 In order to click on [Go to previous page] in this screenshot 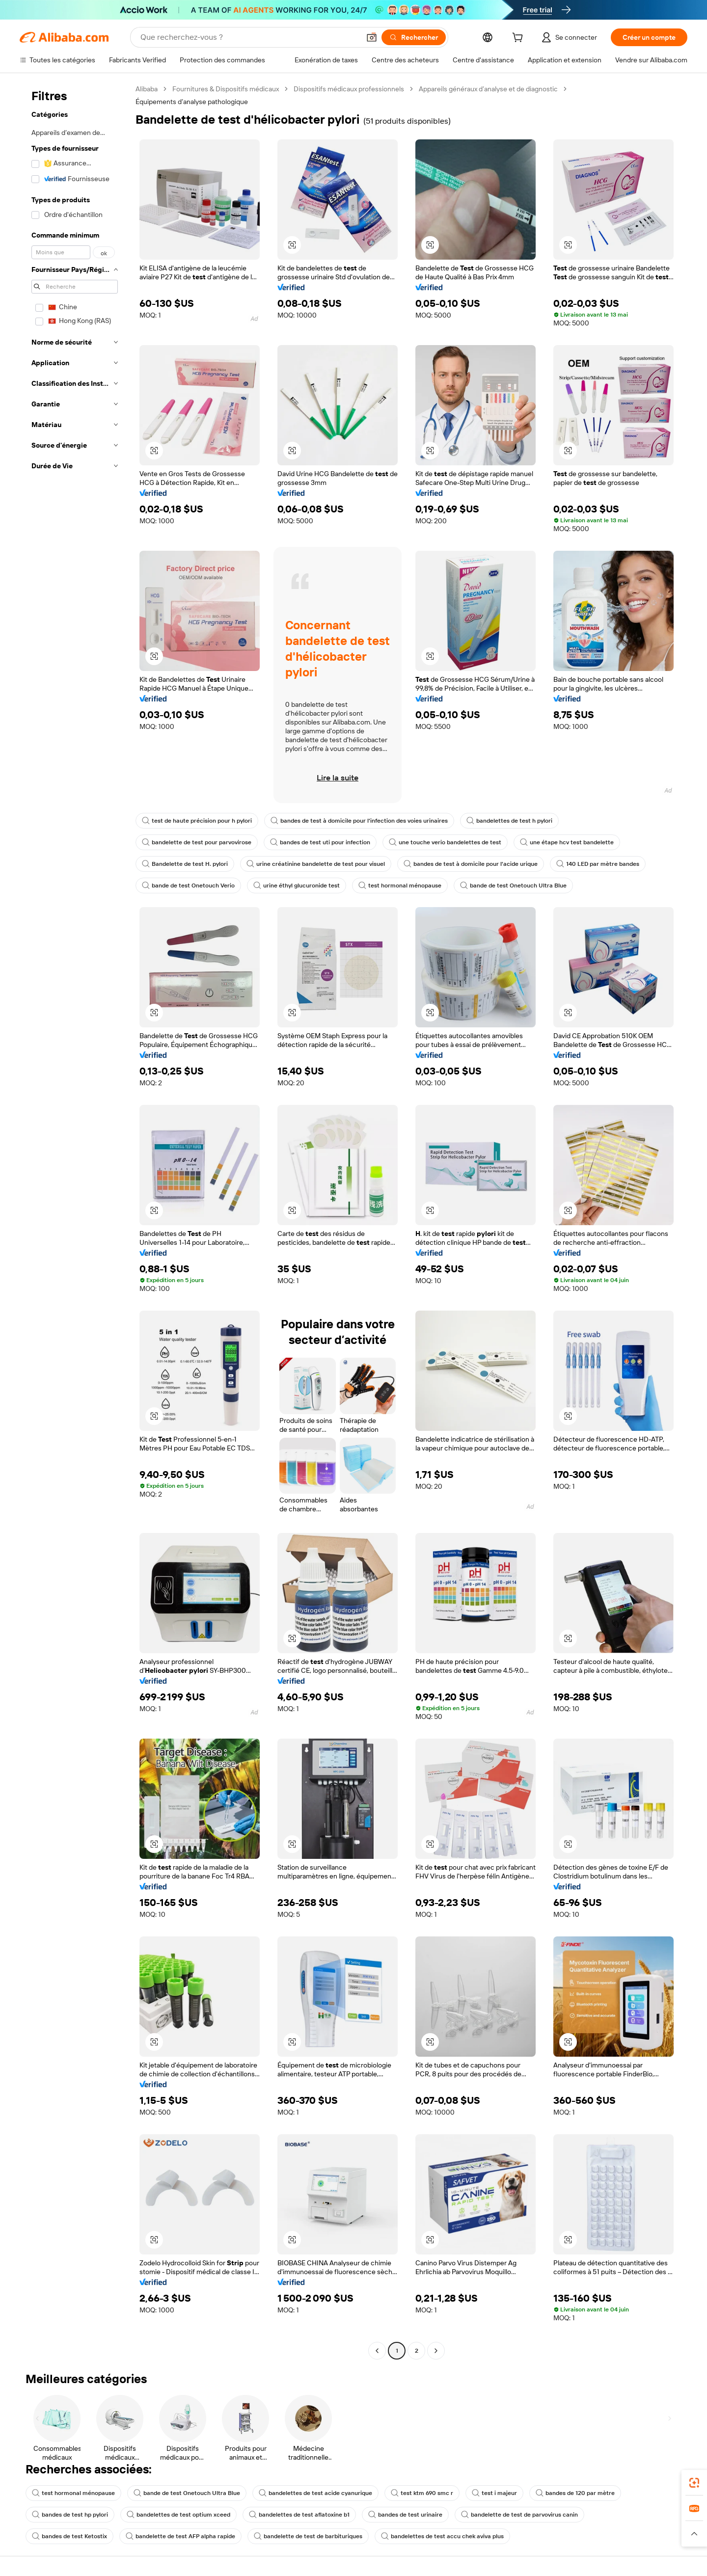, I will do `click(377, 2351)`.